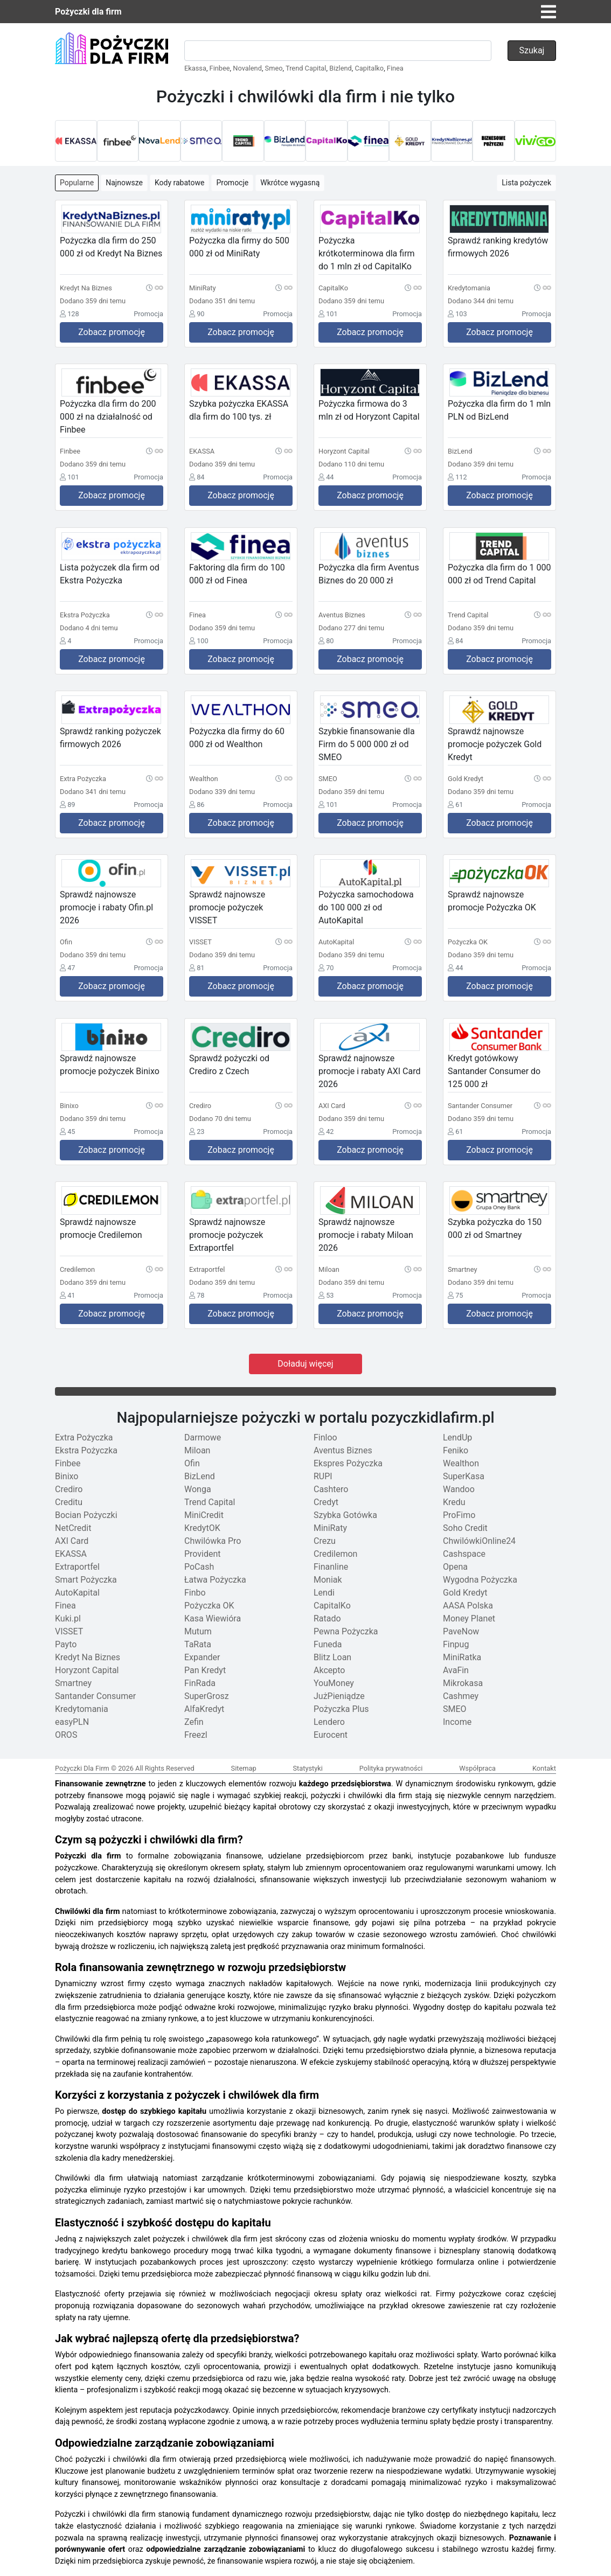 This screenshot has height=2576, width=611. Describe the element at coordinates (463, 1476) in the screenshot. I see `SuperKasa` at that location.